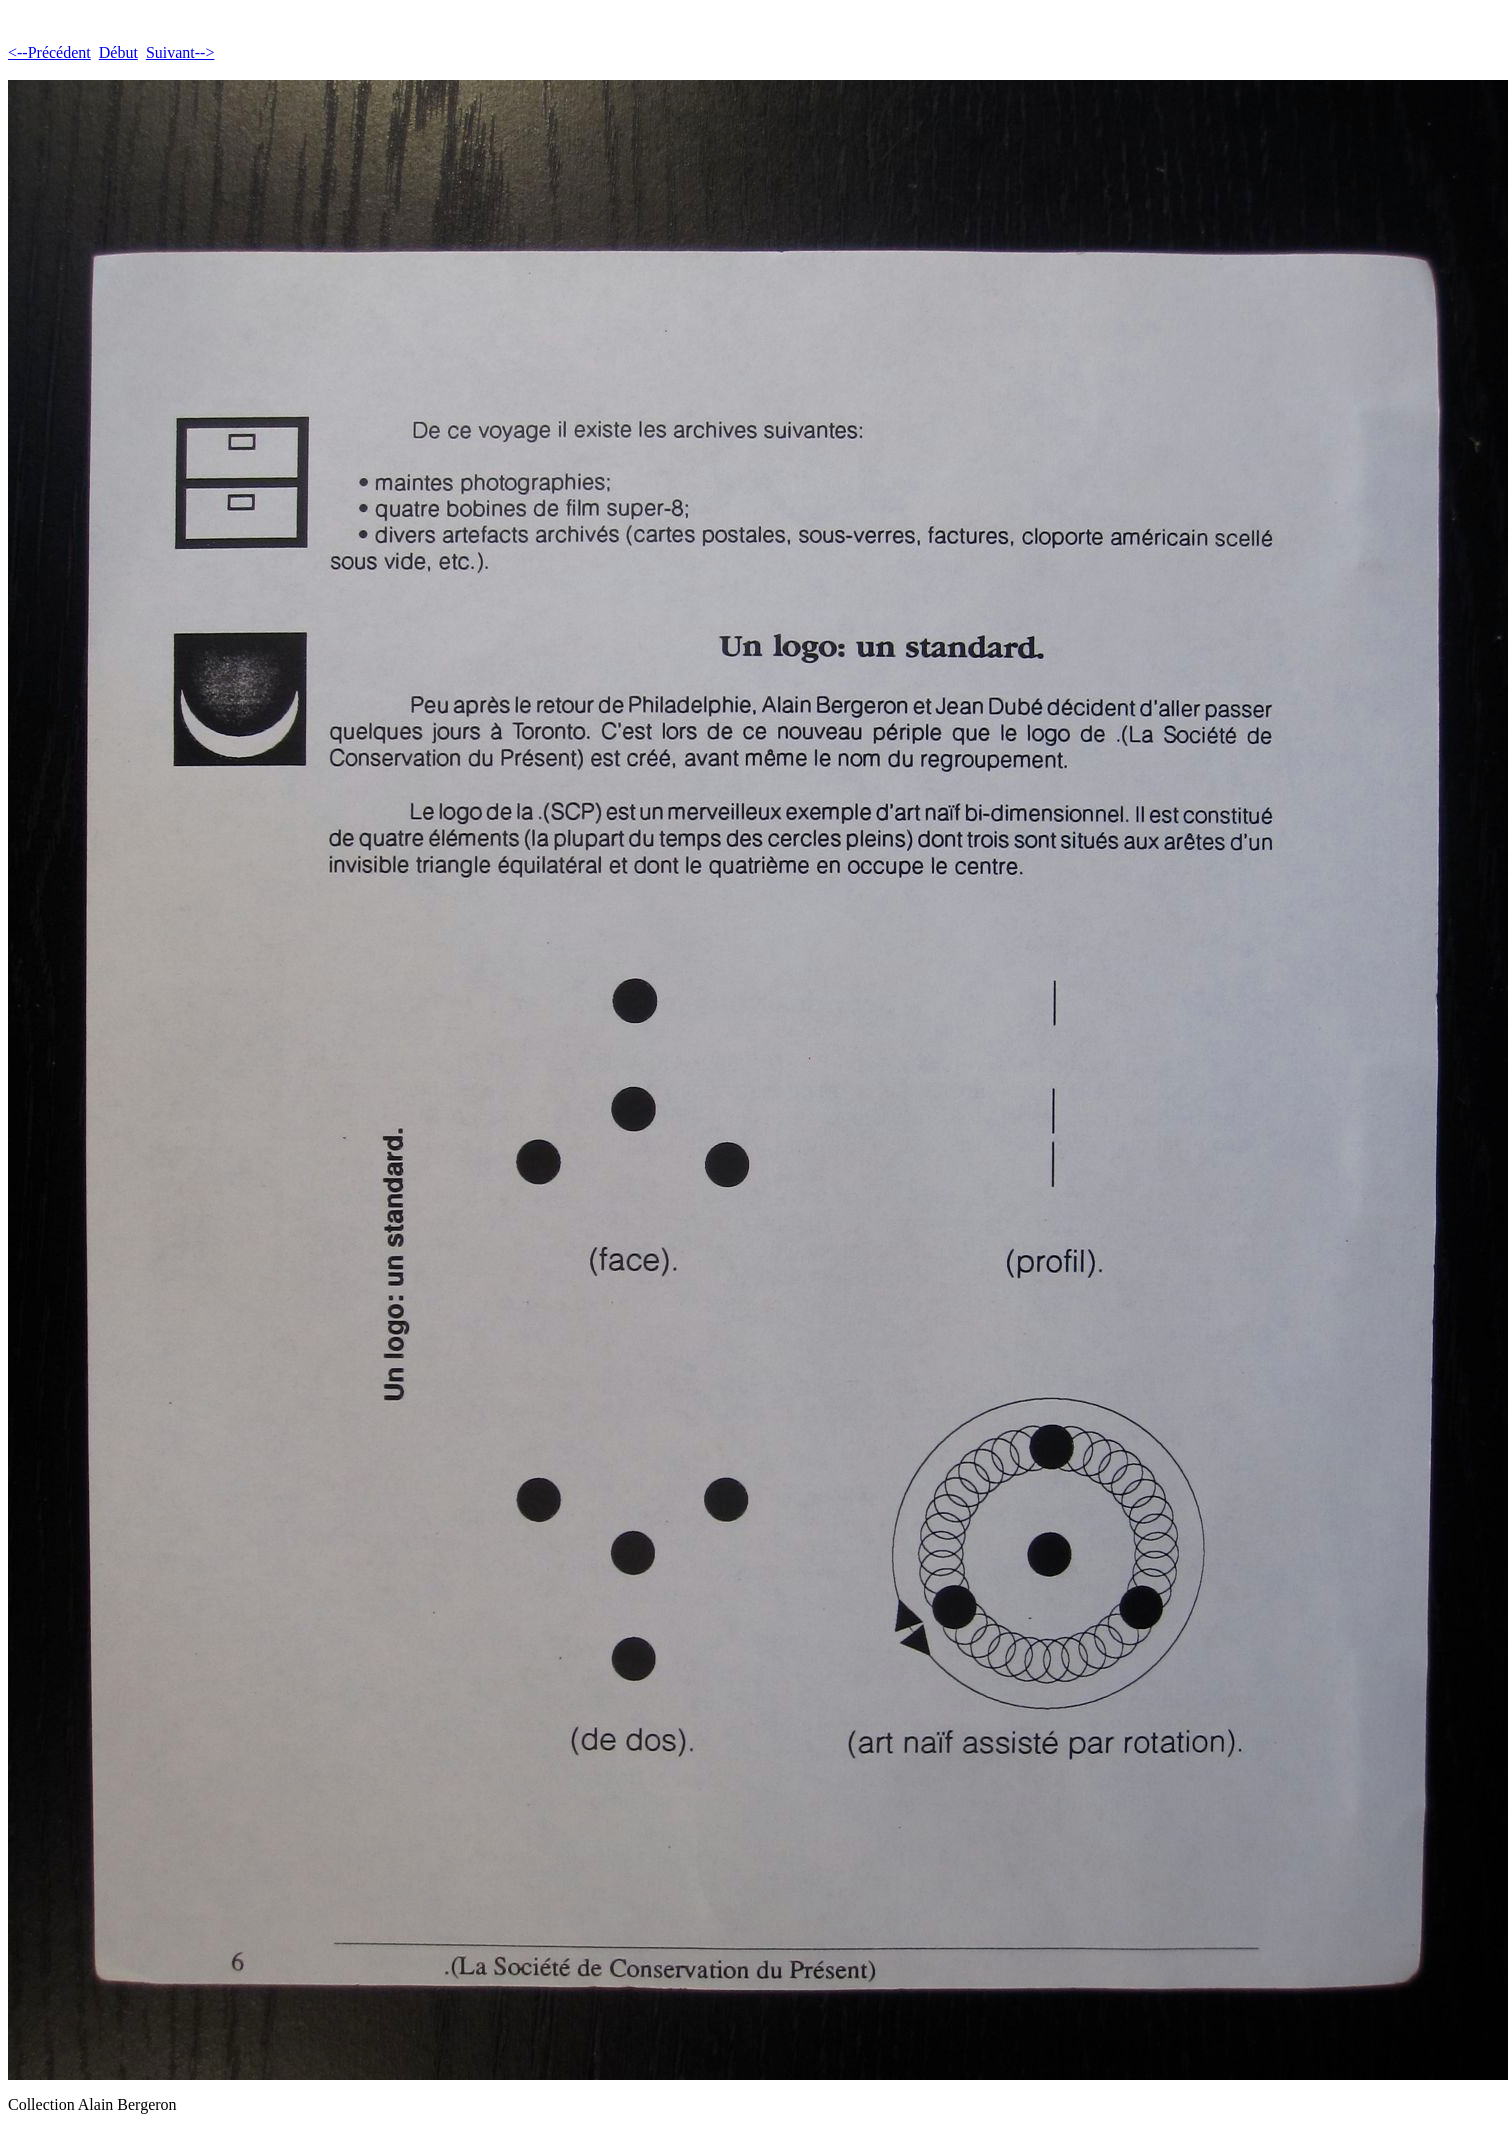 The image size is (1508, 2130). Describe the element at coordinates (180, 52) in the screenshot. I see `Suivant-->` at that location.